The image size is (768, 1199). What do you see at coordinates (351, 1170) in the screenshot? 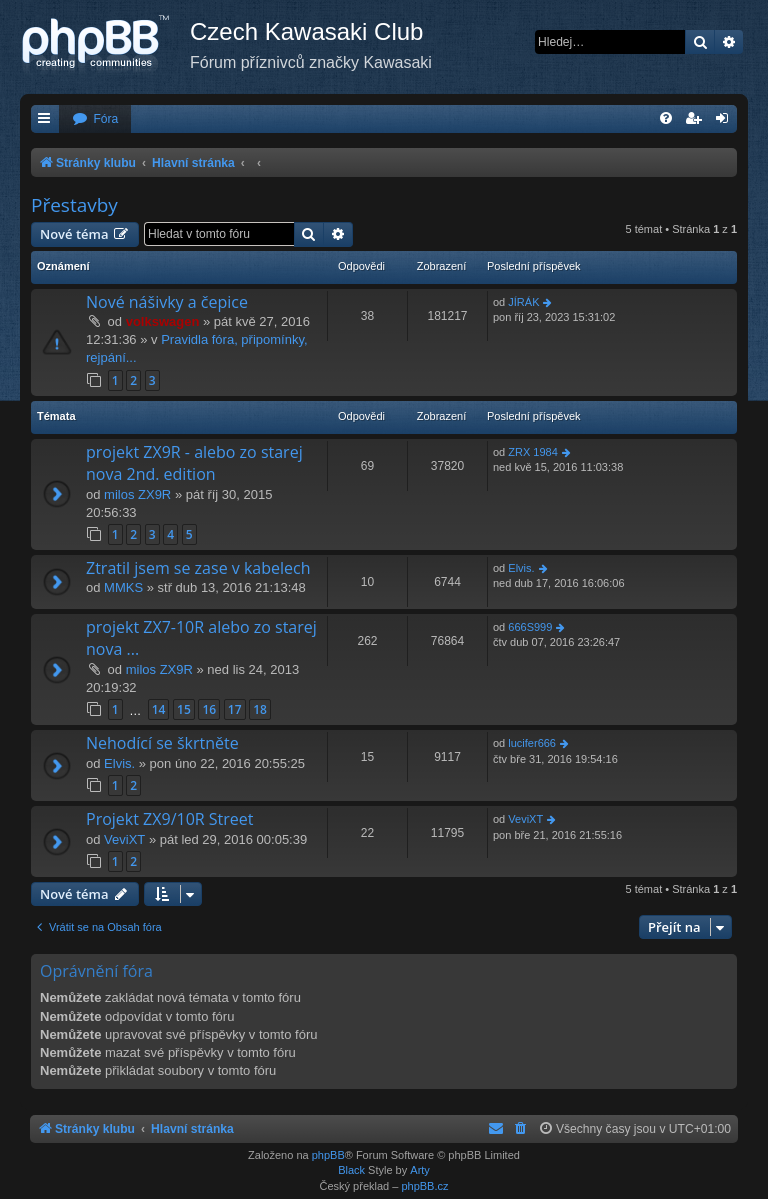
I see `Black` at bounding box center [351, 1170].